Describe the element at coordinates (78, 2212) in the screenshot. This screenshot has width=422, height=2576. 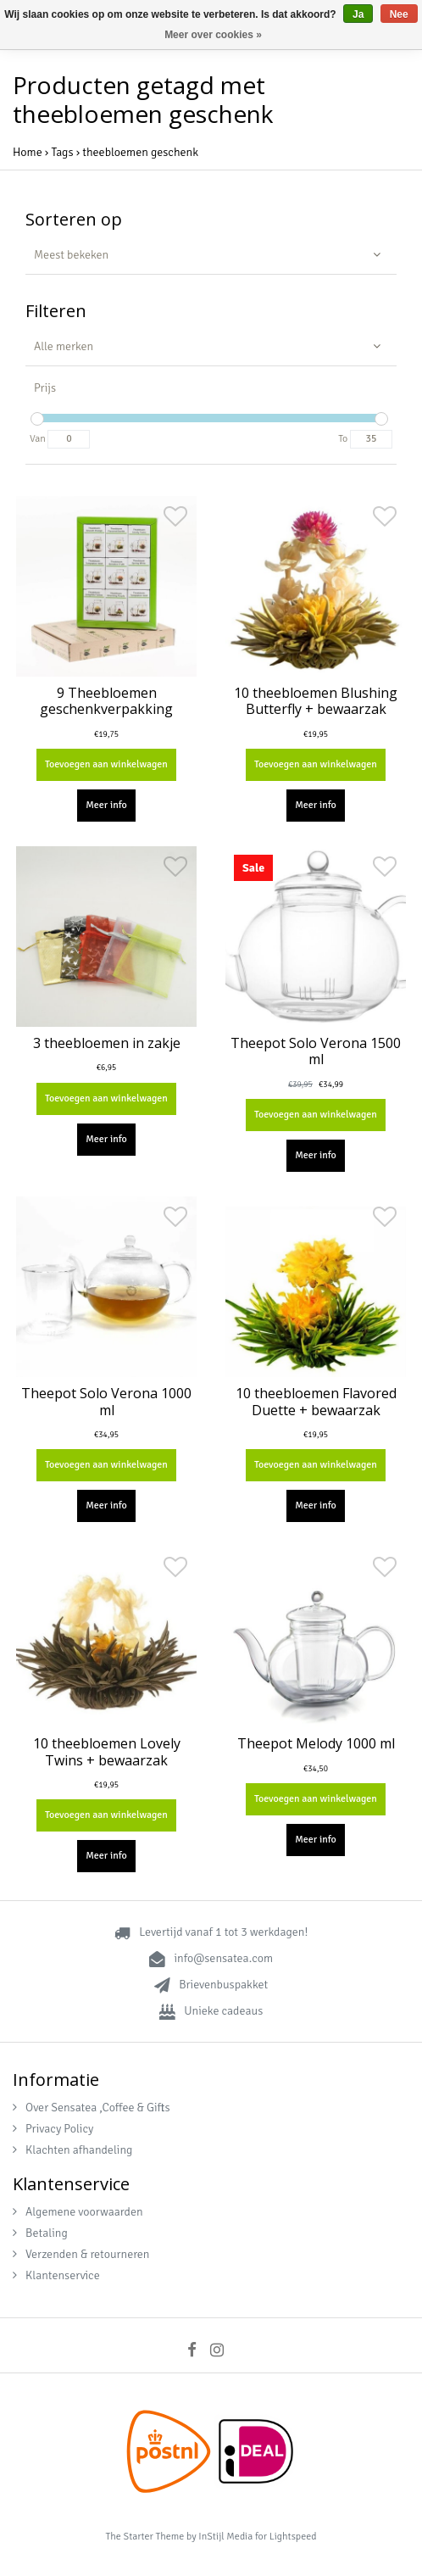
I see `Algemene voorwaarden` at that location.